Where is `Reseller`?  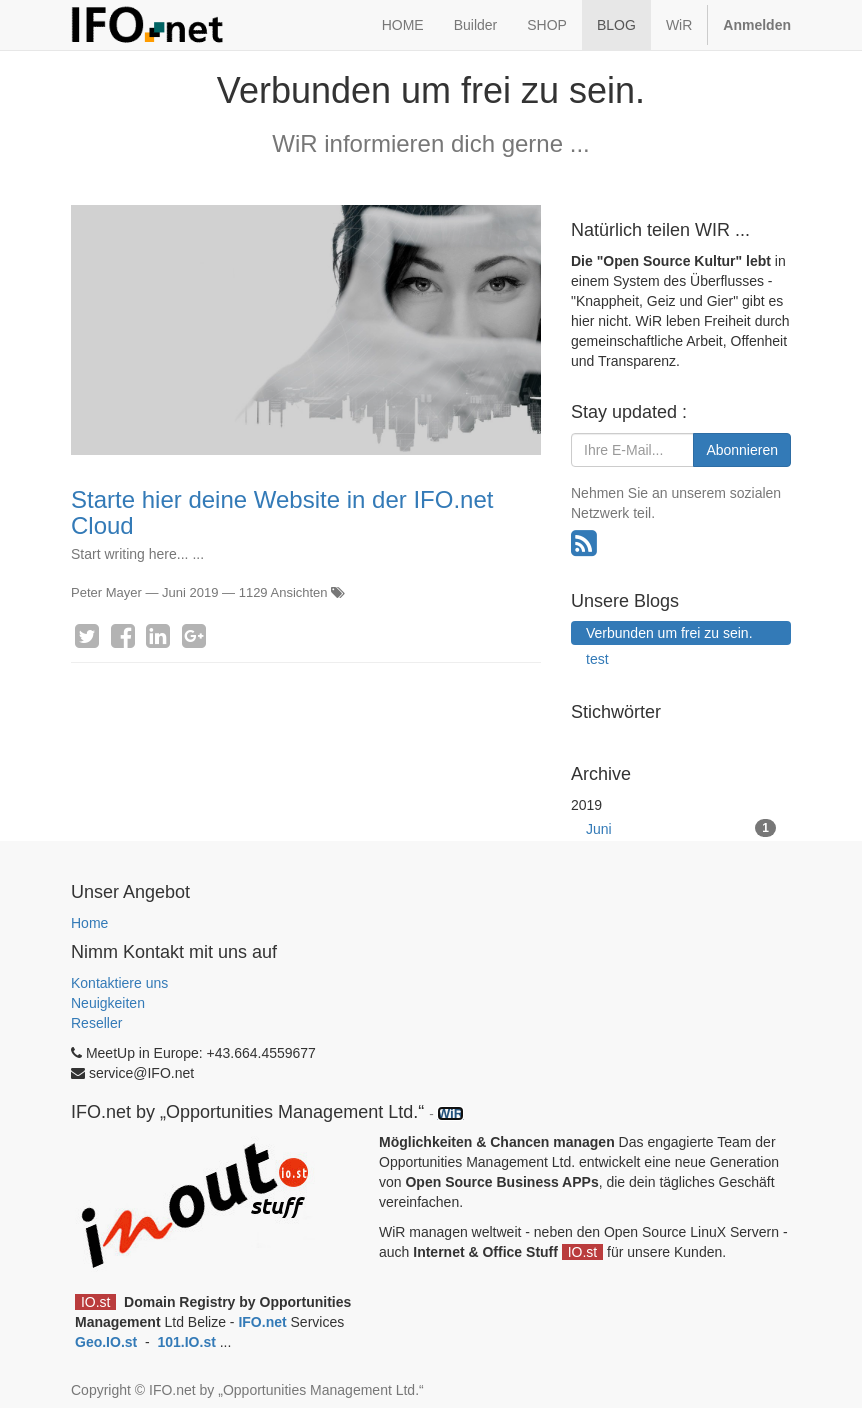
Reseller is located at coordinates (96, 1023).